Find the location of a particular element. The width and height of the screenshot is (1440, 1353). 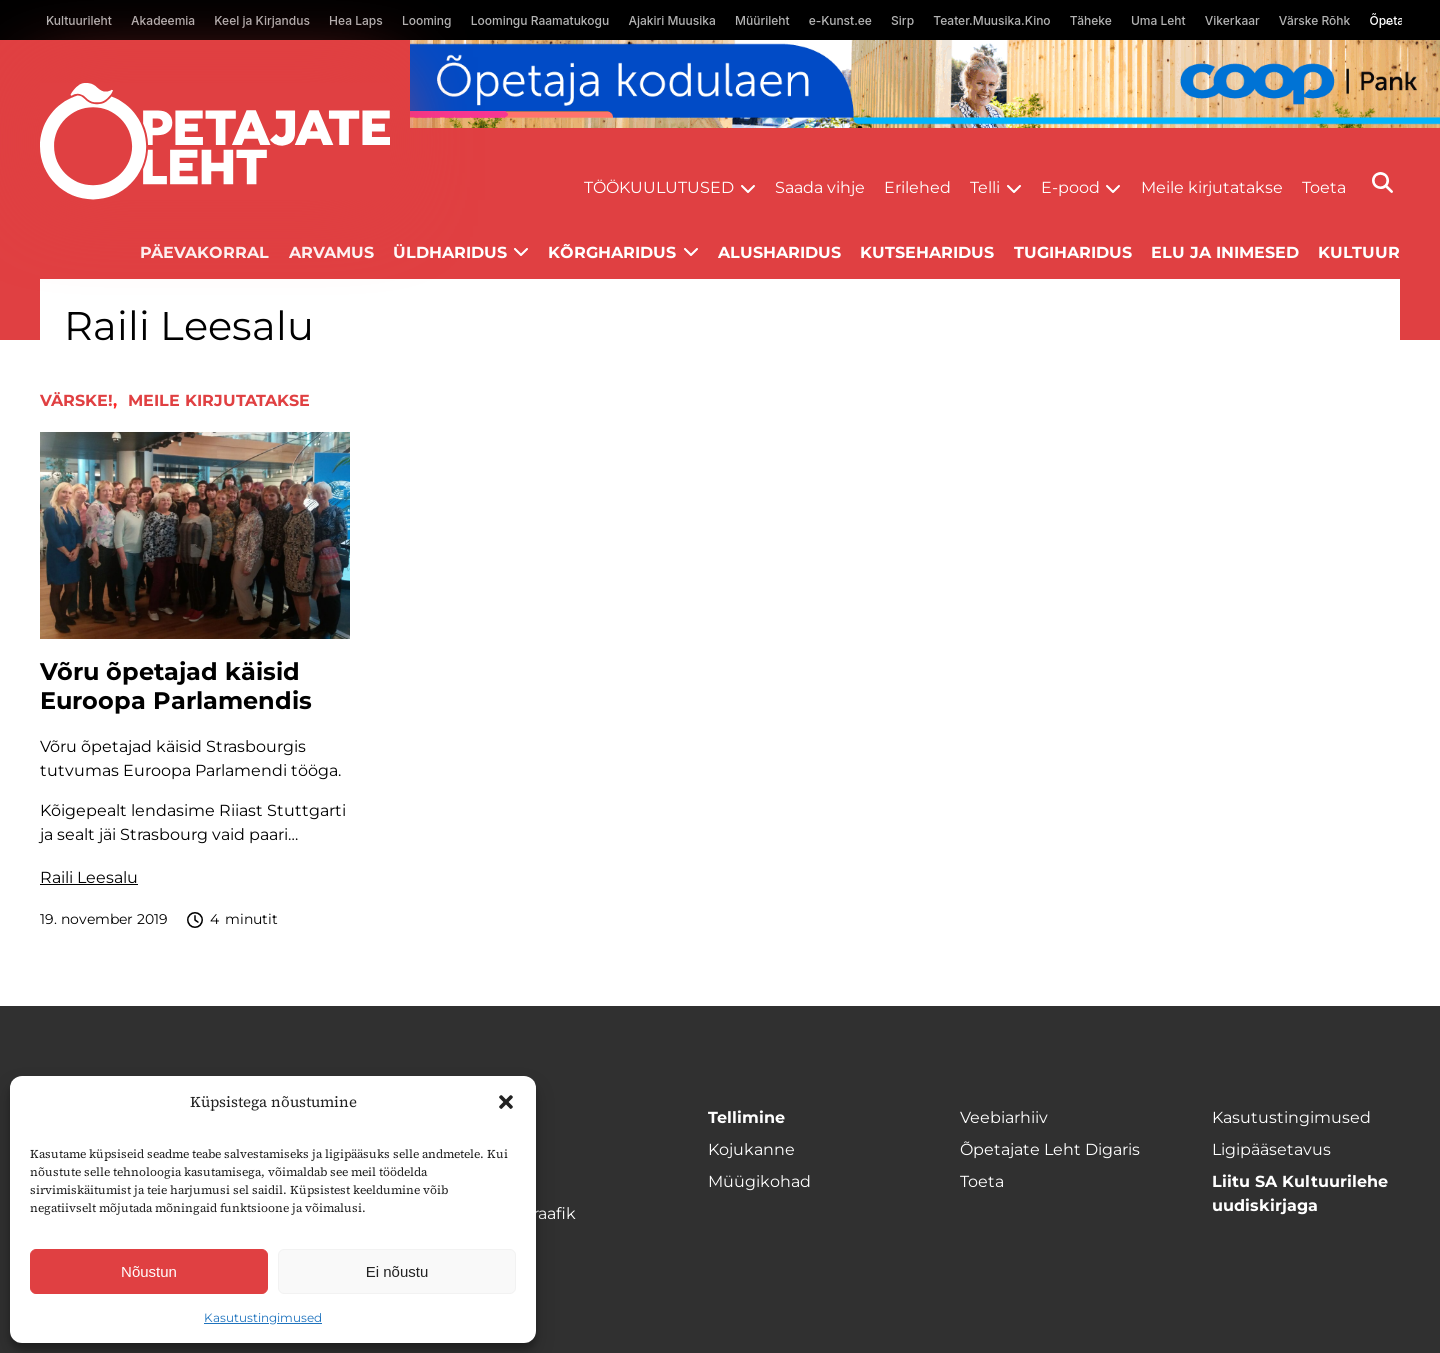

Ei nõustu is located at coordinates (397, 1271).